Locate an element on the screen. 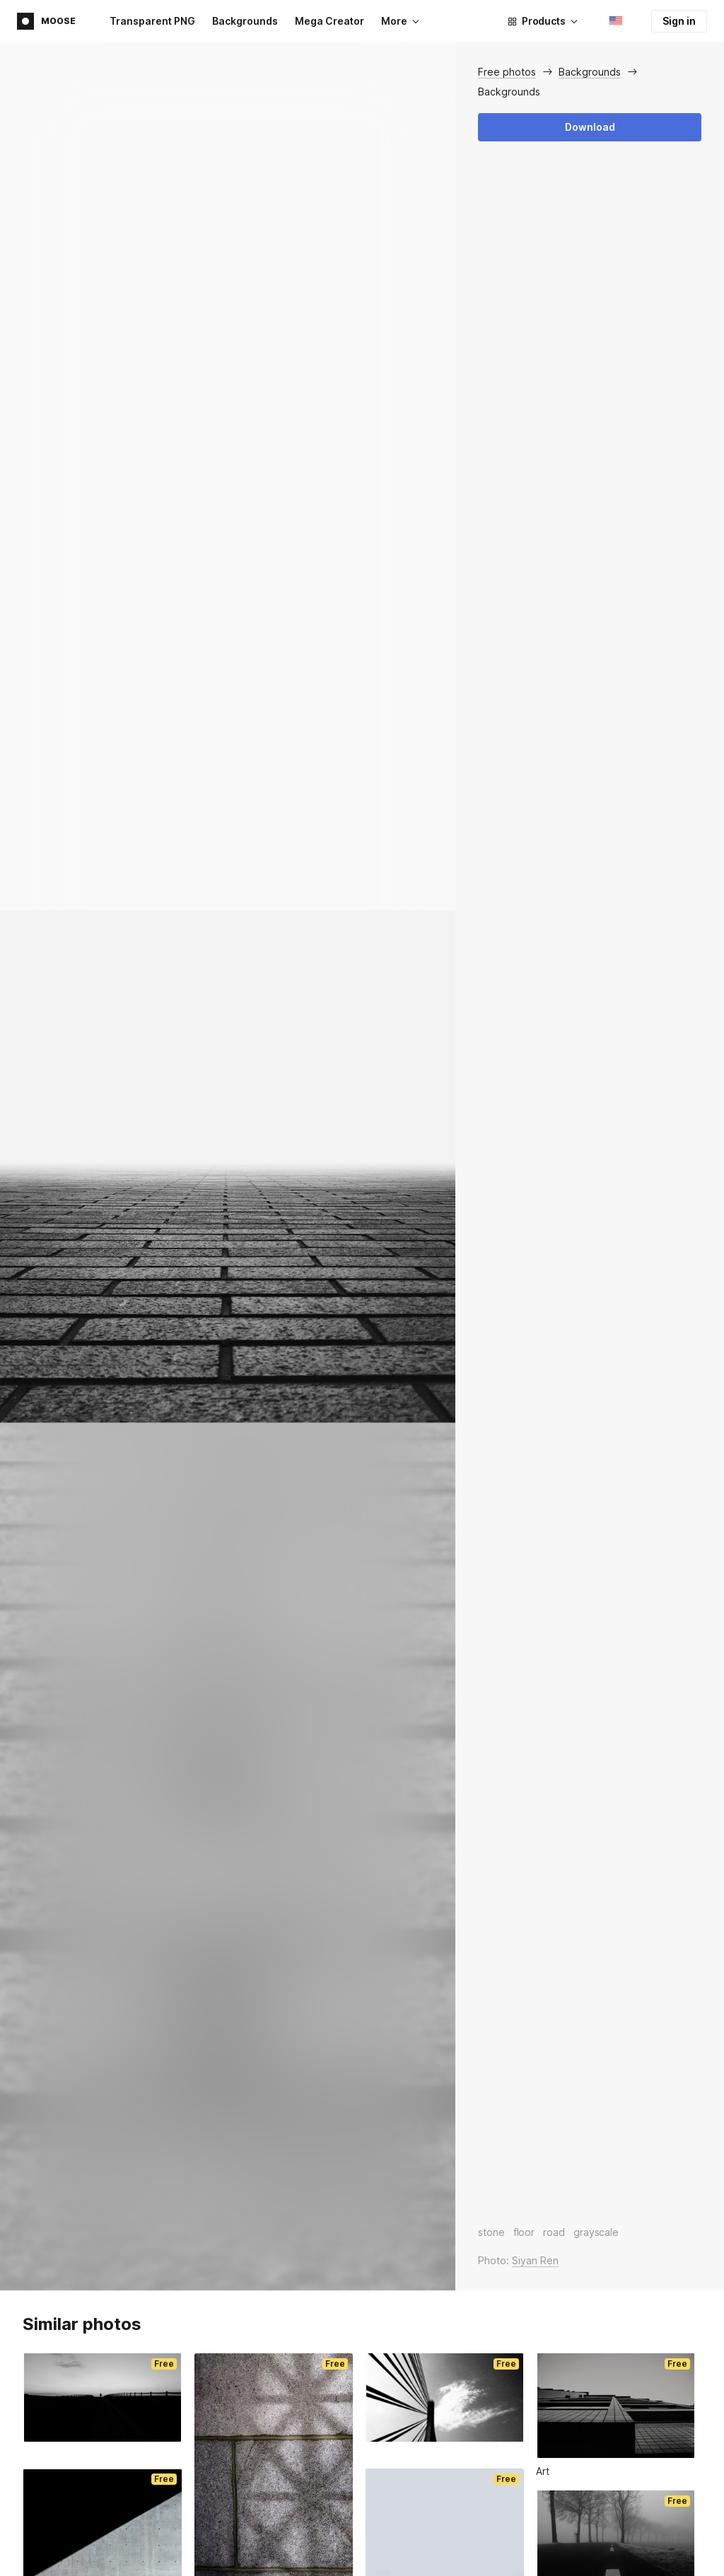 This screenshot has width=724, height=2576. Download is located at coordinates (590, 127).